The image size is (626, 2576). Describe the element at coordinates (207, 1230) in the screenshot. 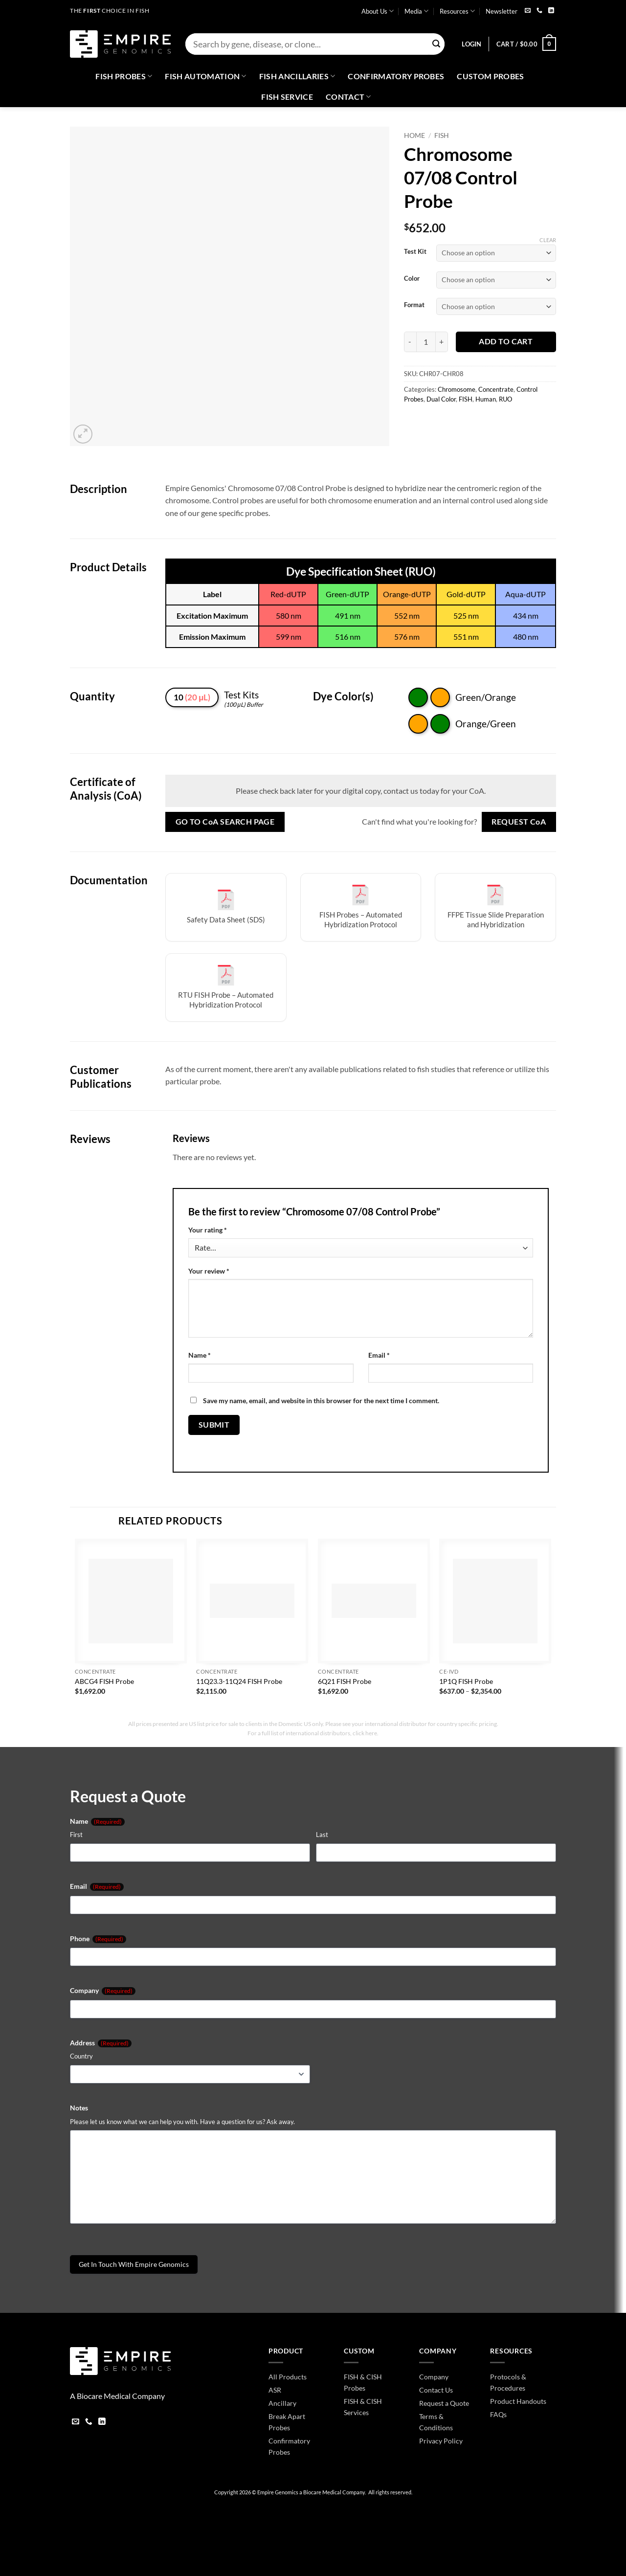

I see `Your rating` at that location.